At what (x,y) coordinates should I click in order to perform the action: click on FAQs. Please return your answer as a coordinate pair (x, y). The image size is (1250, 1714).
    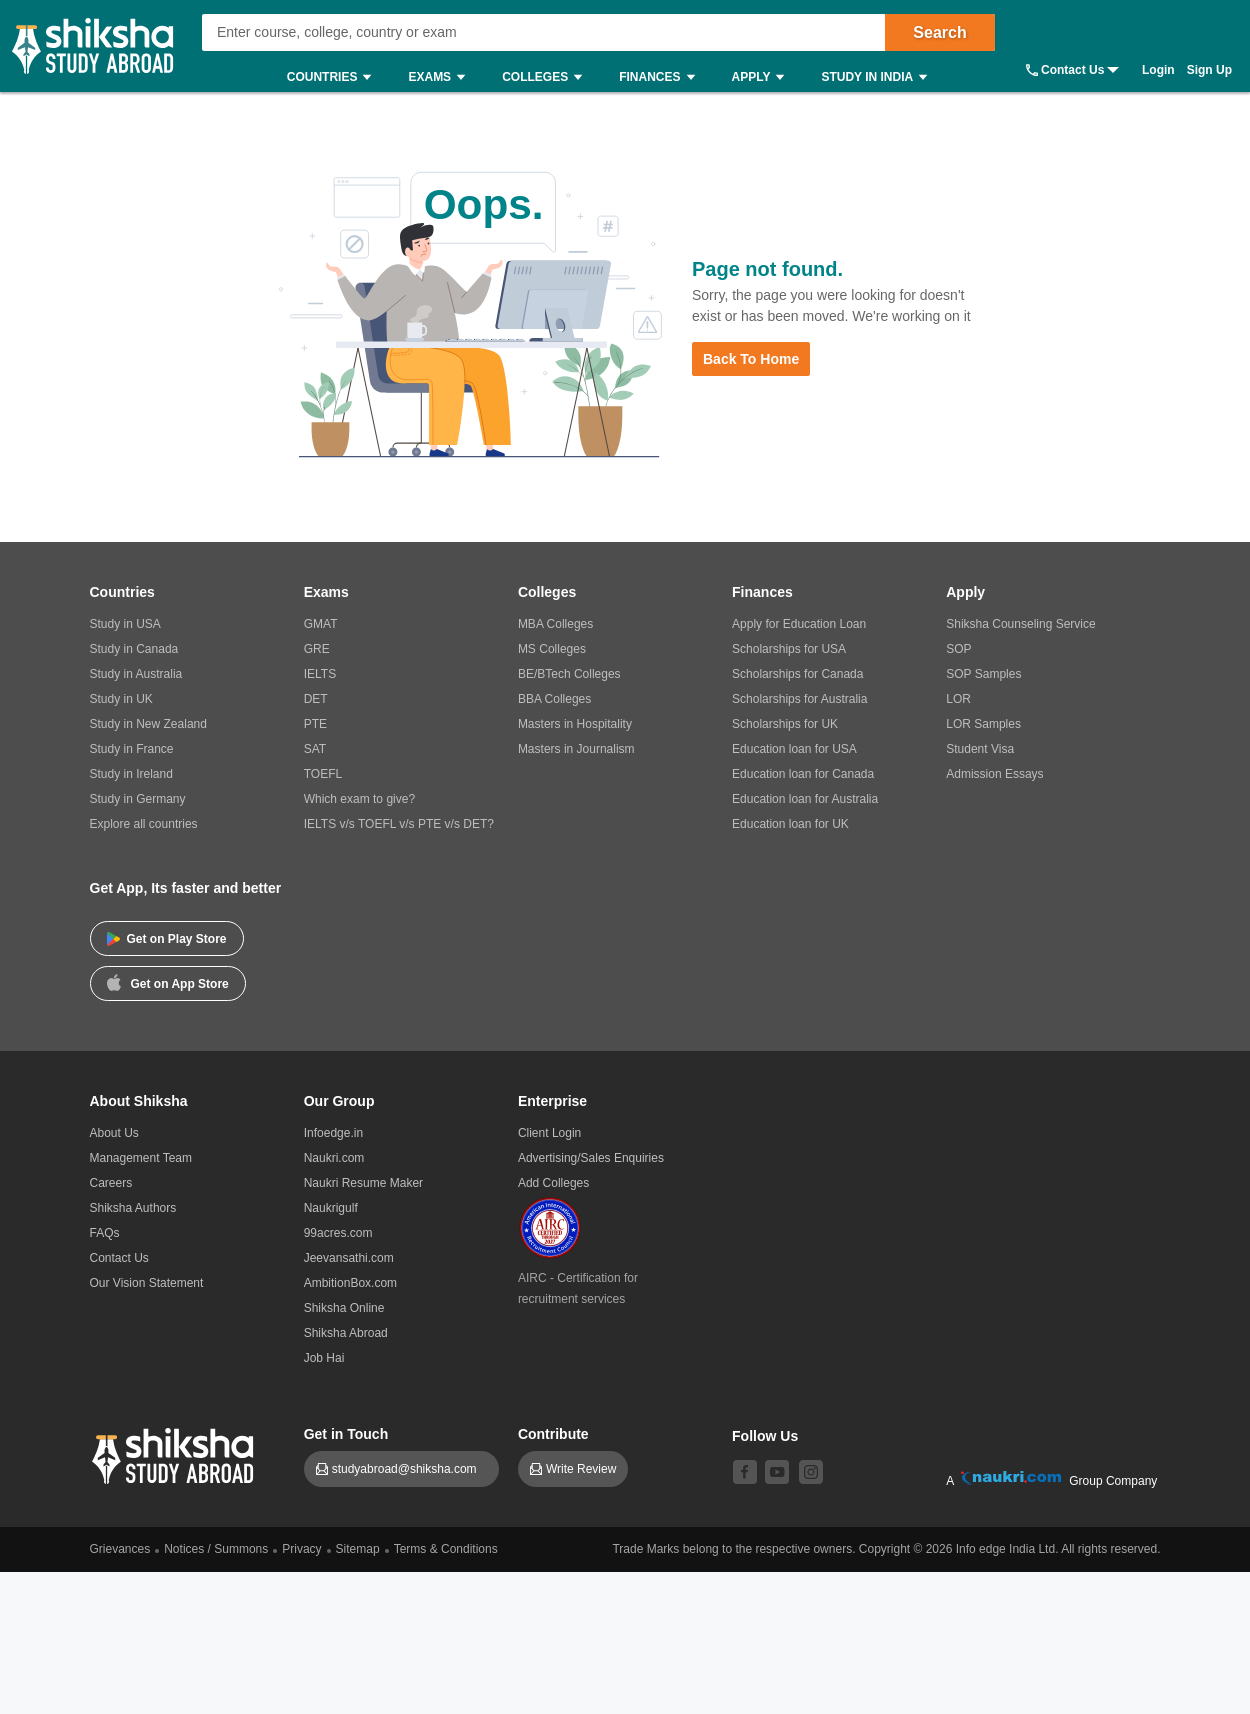
    Looking at the image, I should click on (105, 1233).